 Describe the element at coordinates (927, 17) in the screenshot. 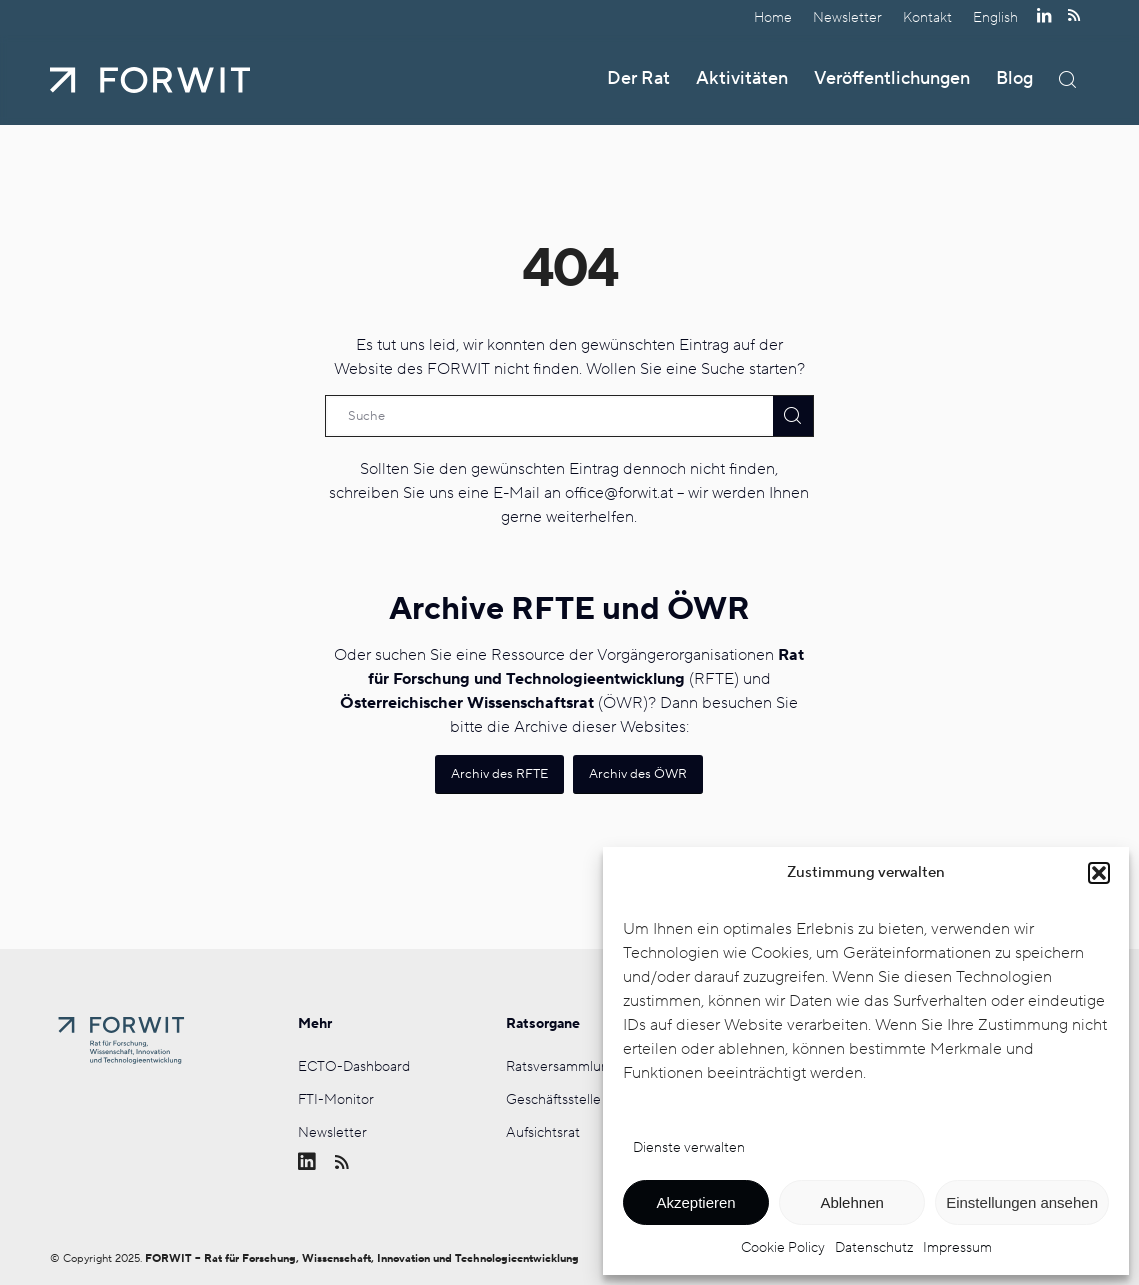

I see `Kontakt` at that location.